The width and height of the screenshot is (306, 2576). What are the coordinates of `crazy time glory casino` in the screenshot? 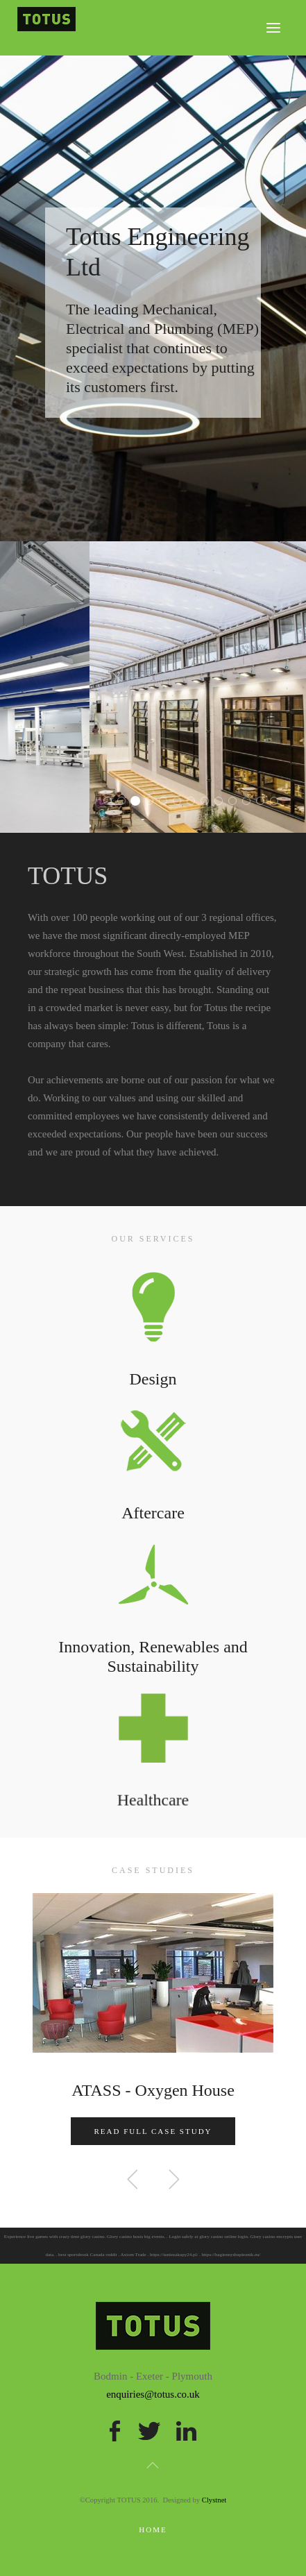 It's located at (82, 2236).